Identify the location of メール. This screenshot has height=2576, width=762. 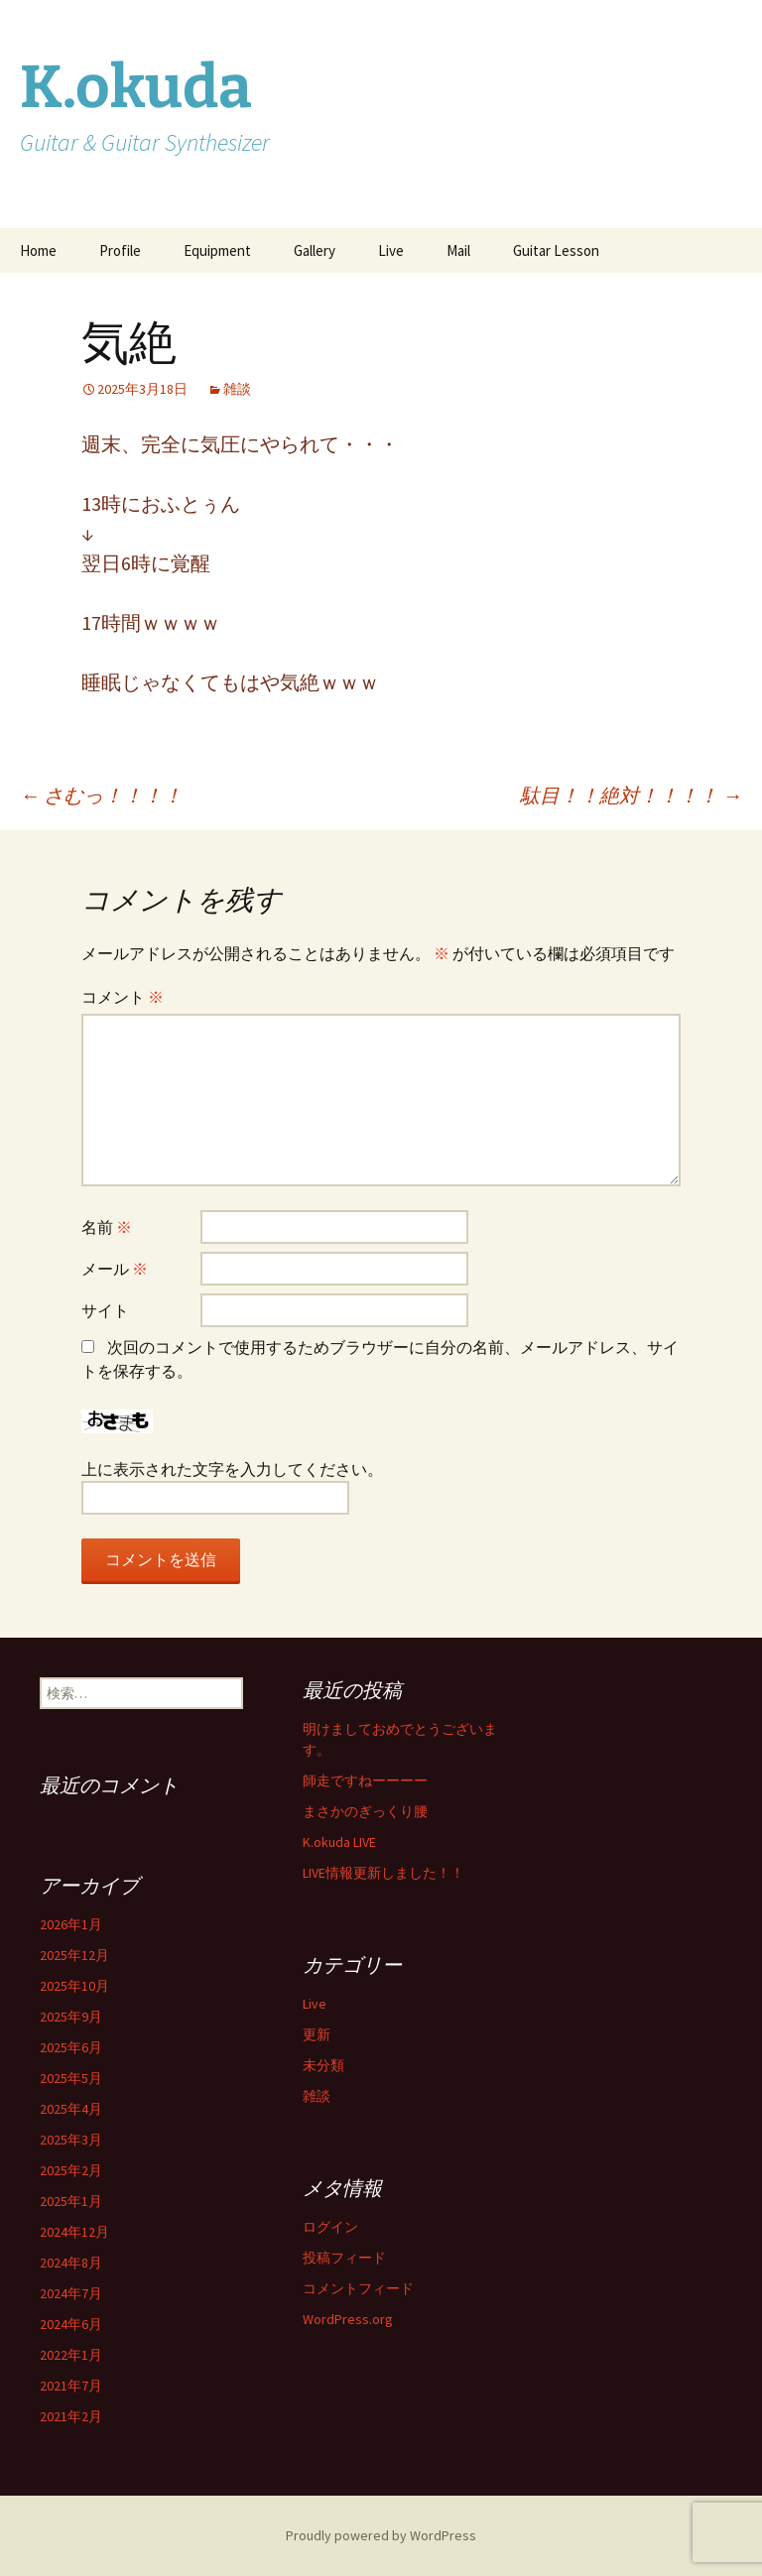
(114, 1269).